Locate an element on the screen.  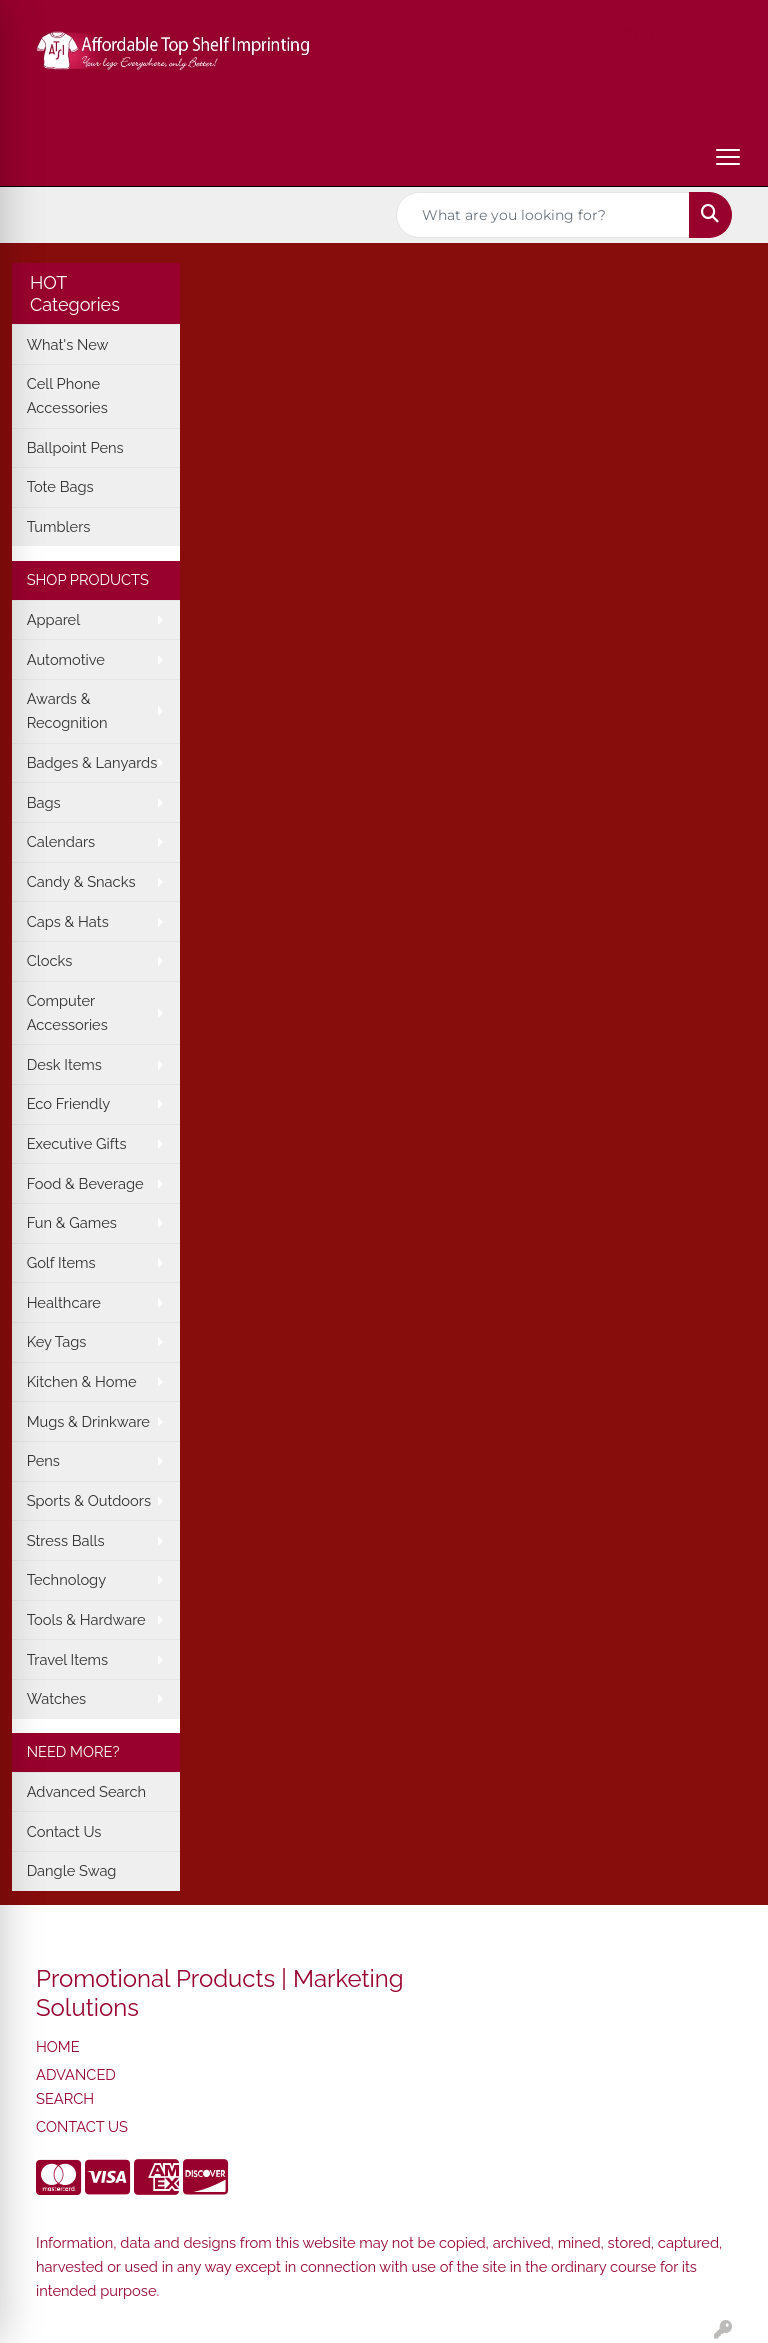
Fun & Games is located at coordinates (72, 1222).